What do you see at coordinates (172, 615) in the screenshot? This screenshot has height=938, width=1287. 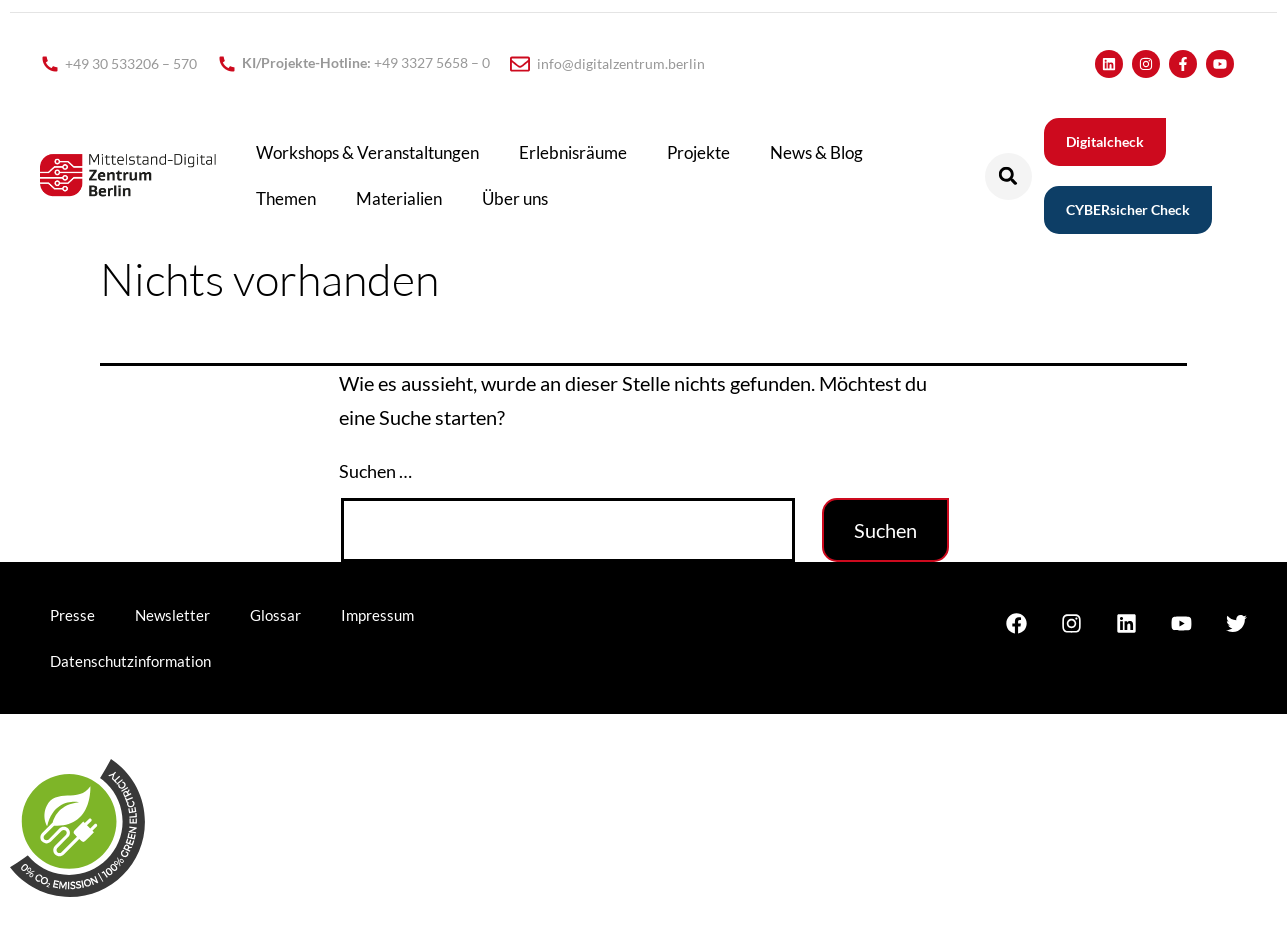 I see `Newsletter` at bounding box center [172, 615].